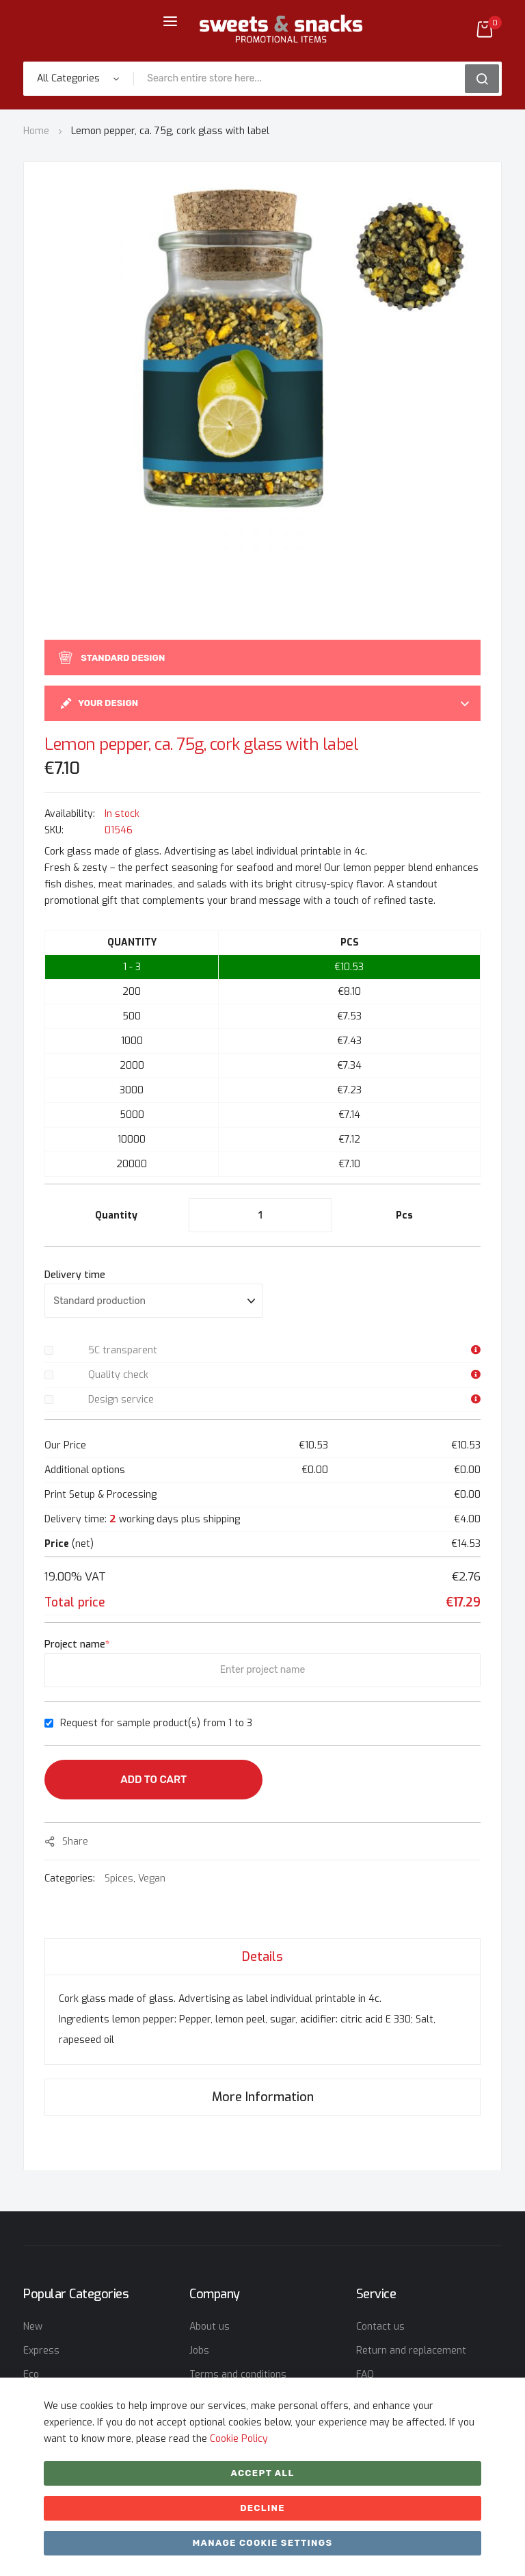  I want to click on Quality check, so click(118, 1374).